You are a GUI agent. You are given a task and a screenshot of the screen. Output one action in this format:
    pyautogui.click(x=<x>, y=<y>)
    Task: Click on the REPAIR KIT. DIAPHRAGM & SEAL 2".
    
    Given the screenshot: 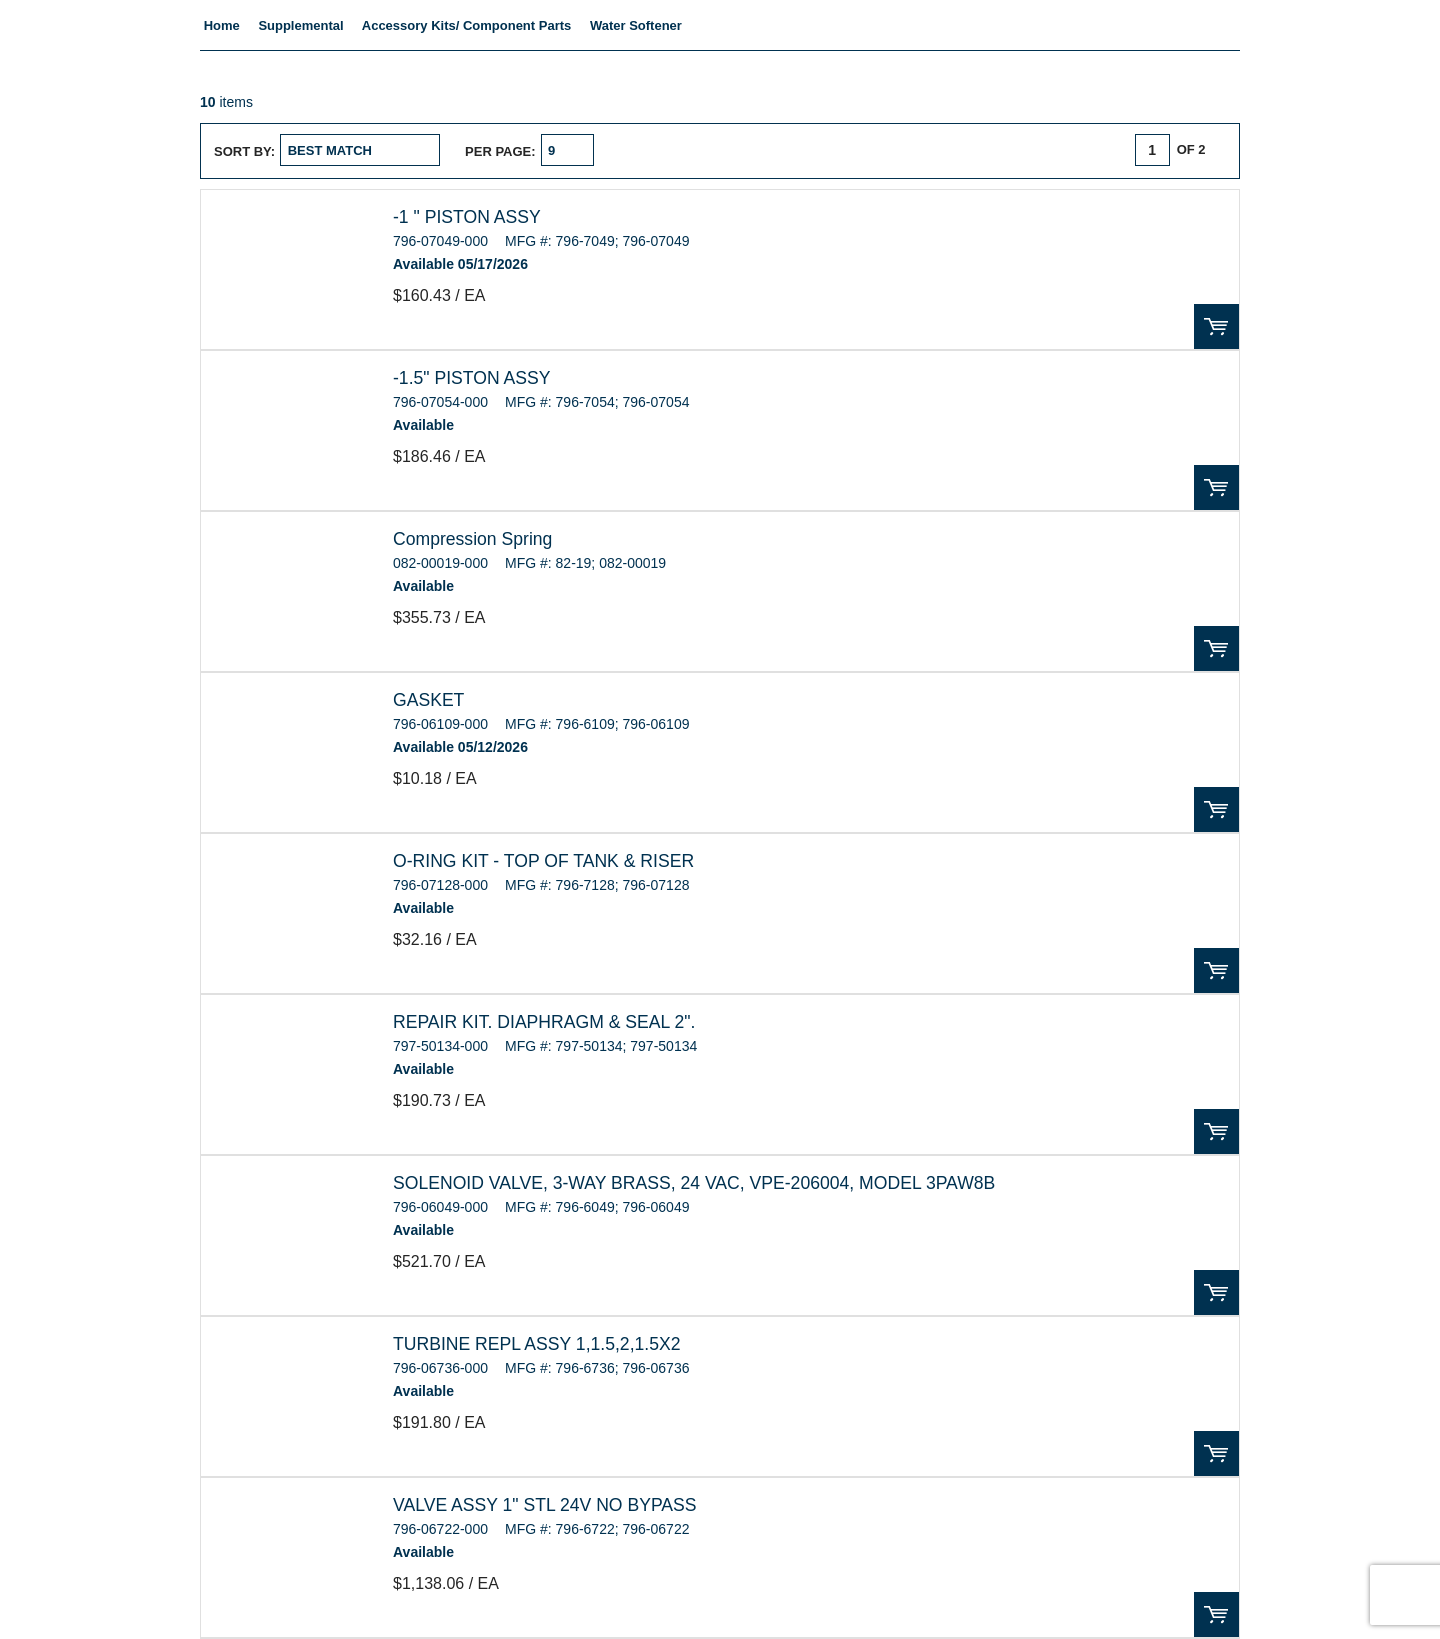 What is the action you would take?
    pyautogui.click(x=544, y=1022)
    